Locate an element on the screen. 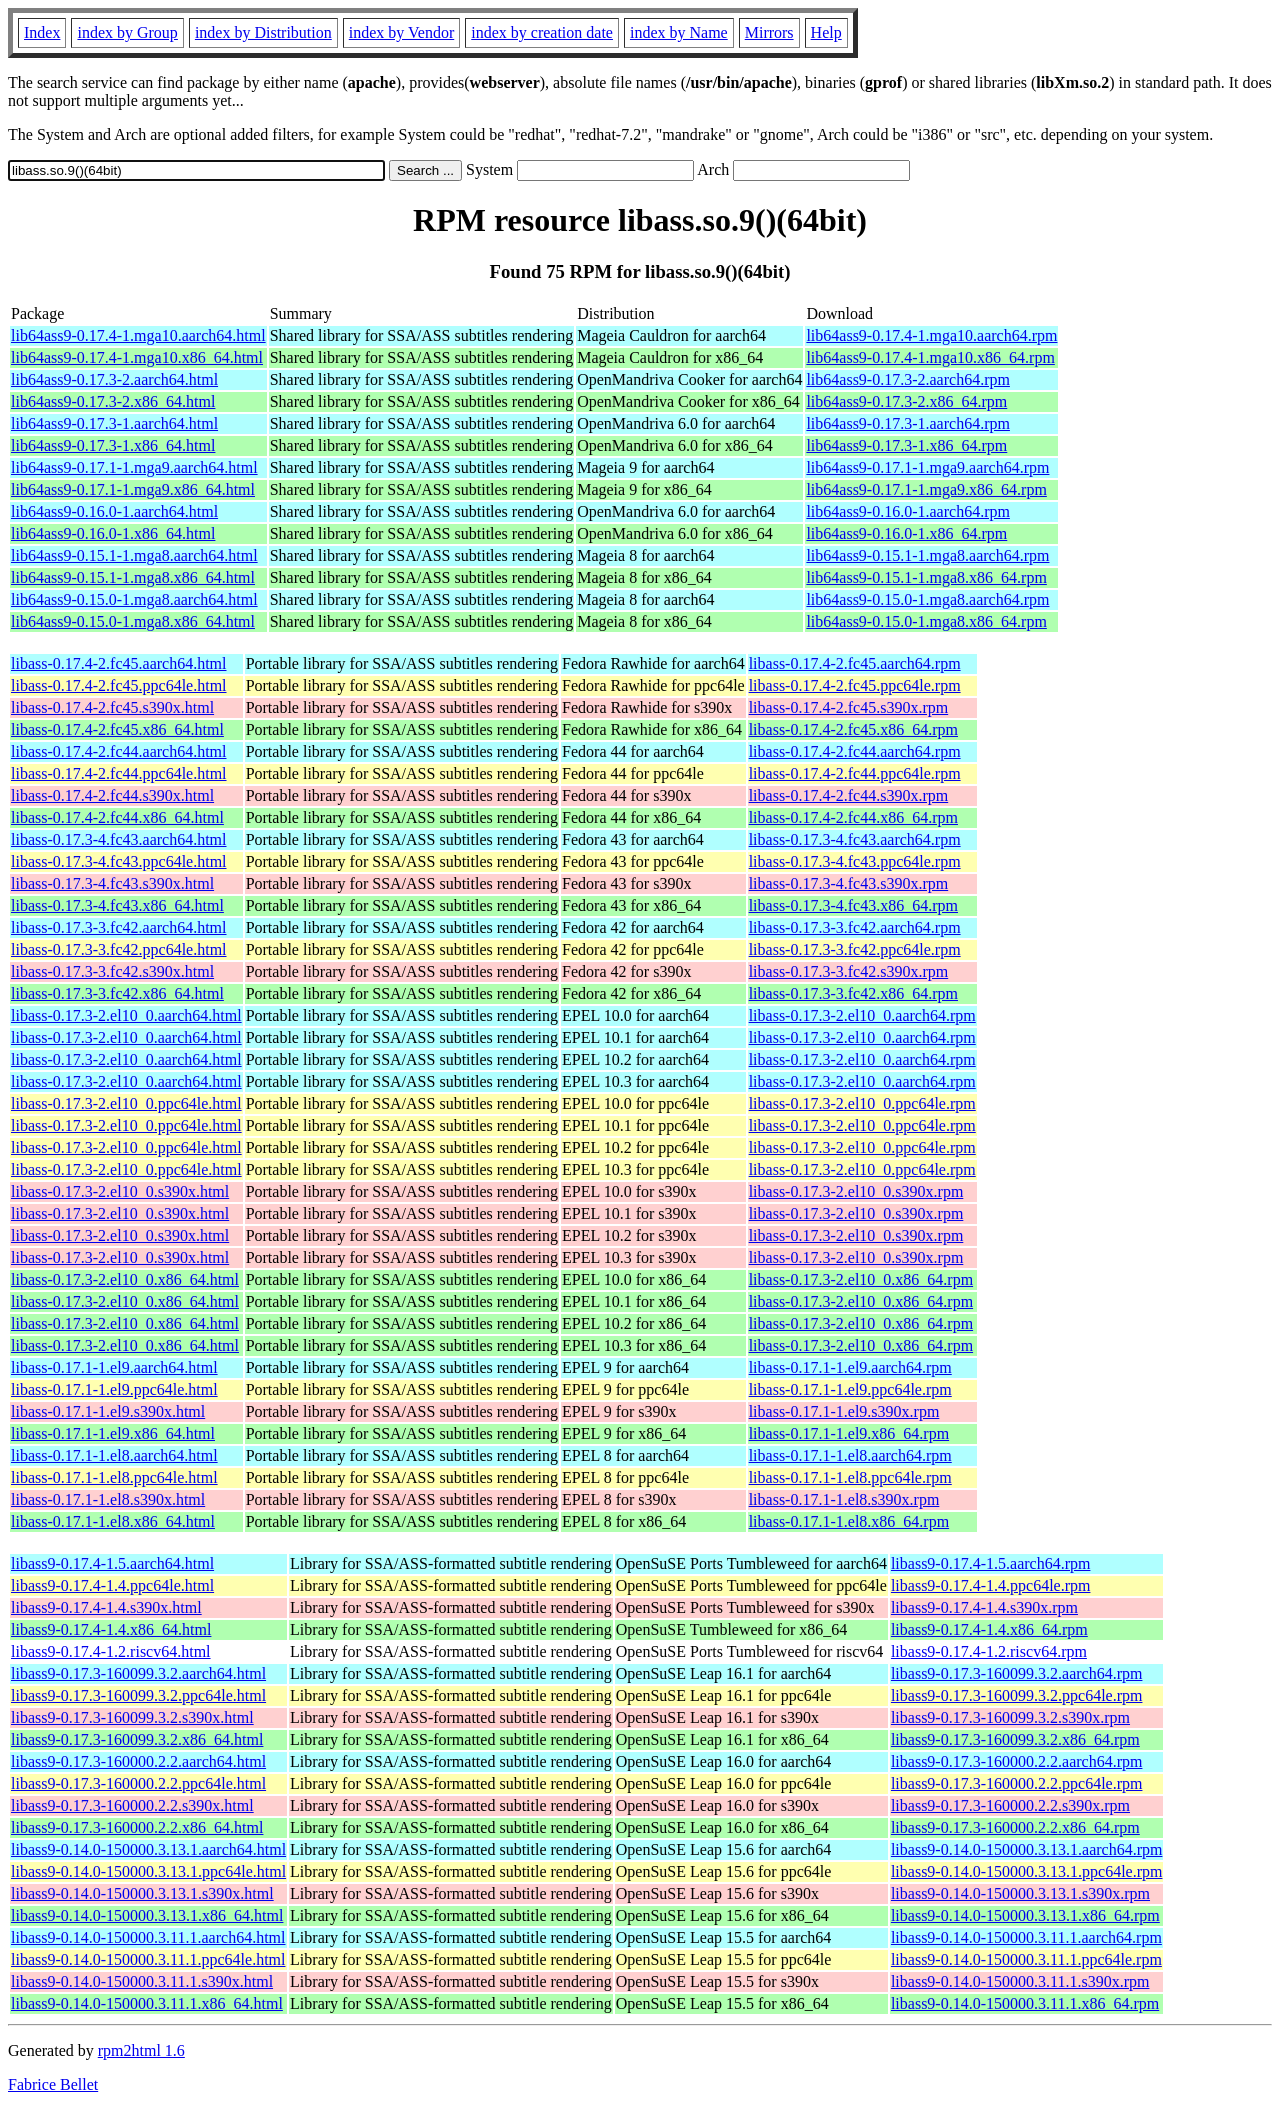  lib64ass9-0.15.0-1.mga8.x86_64.rpm is located at coordinates (926, 621).